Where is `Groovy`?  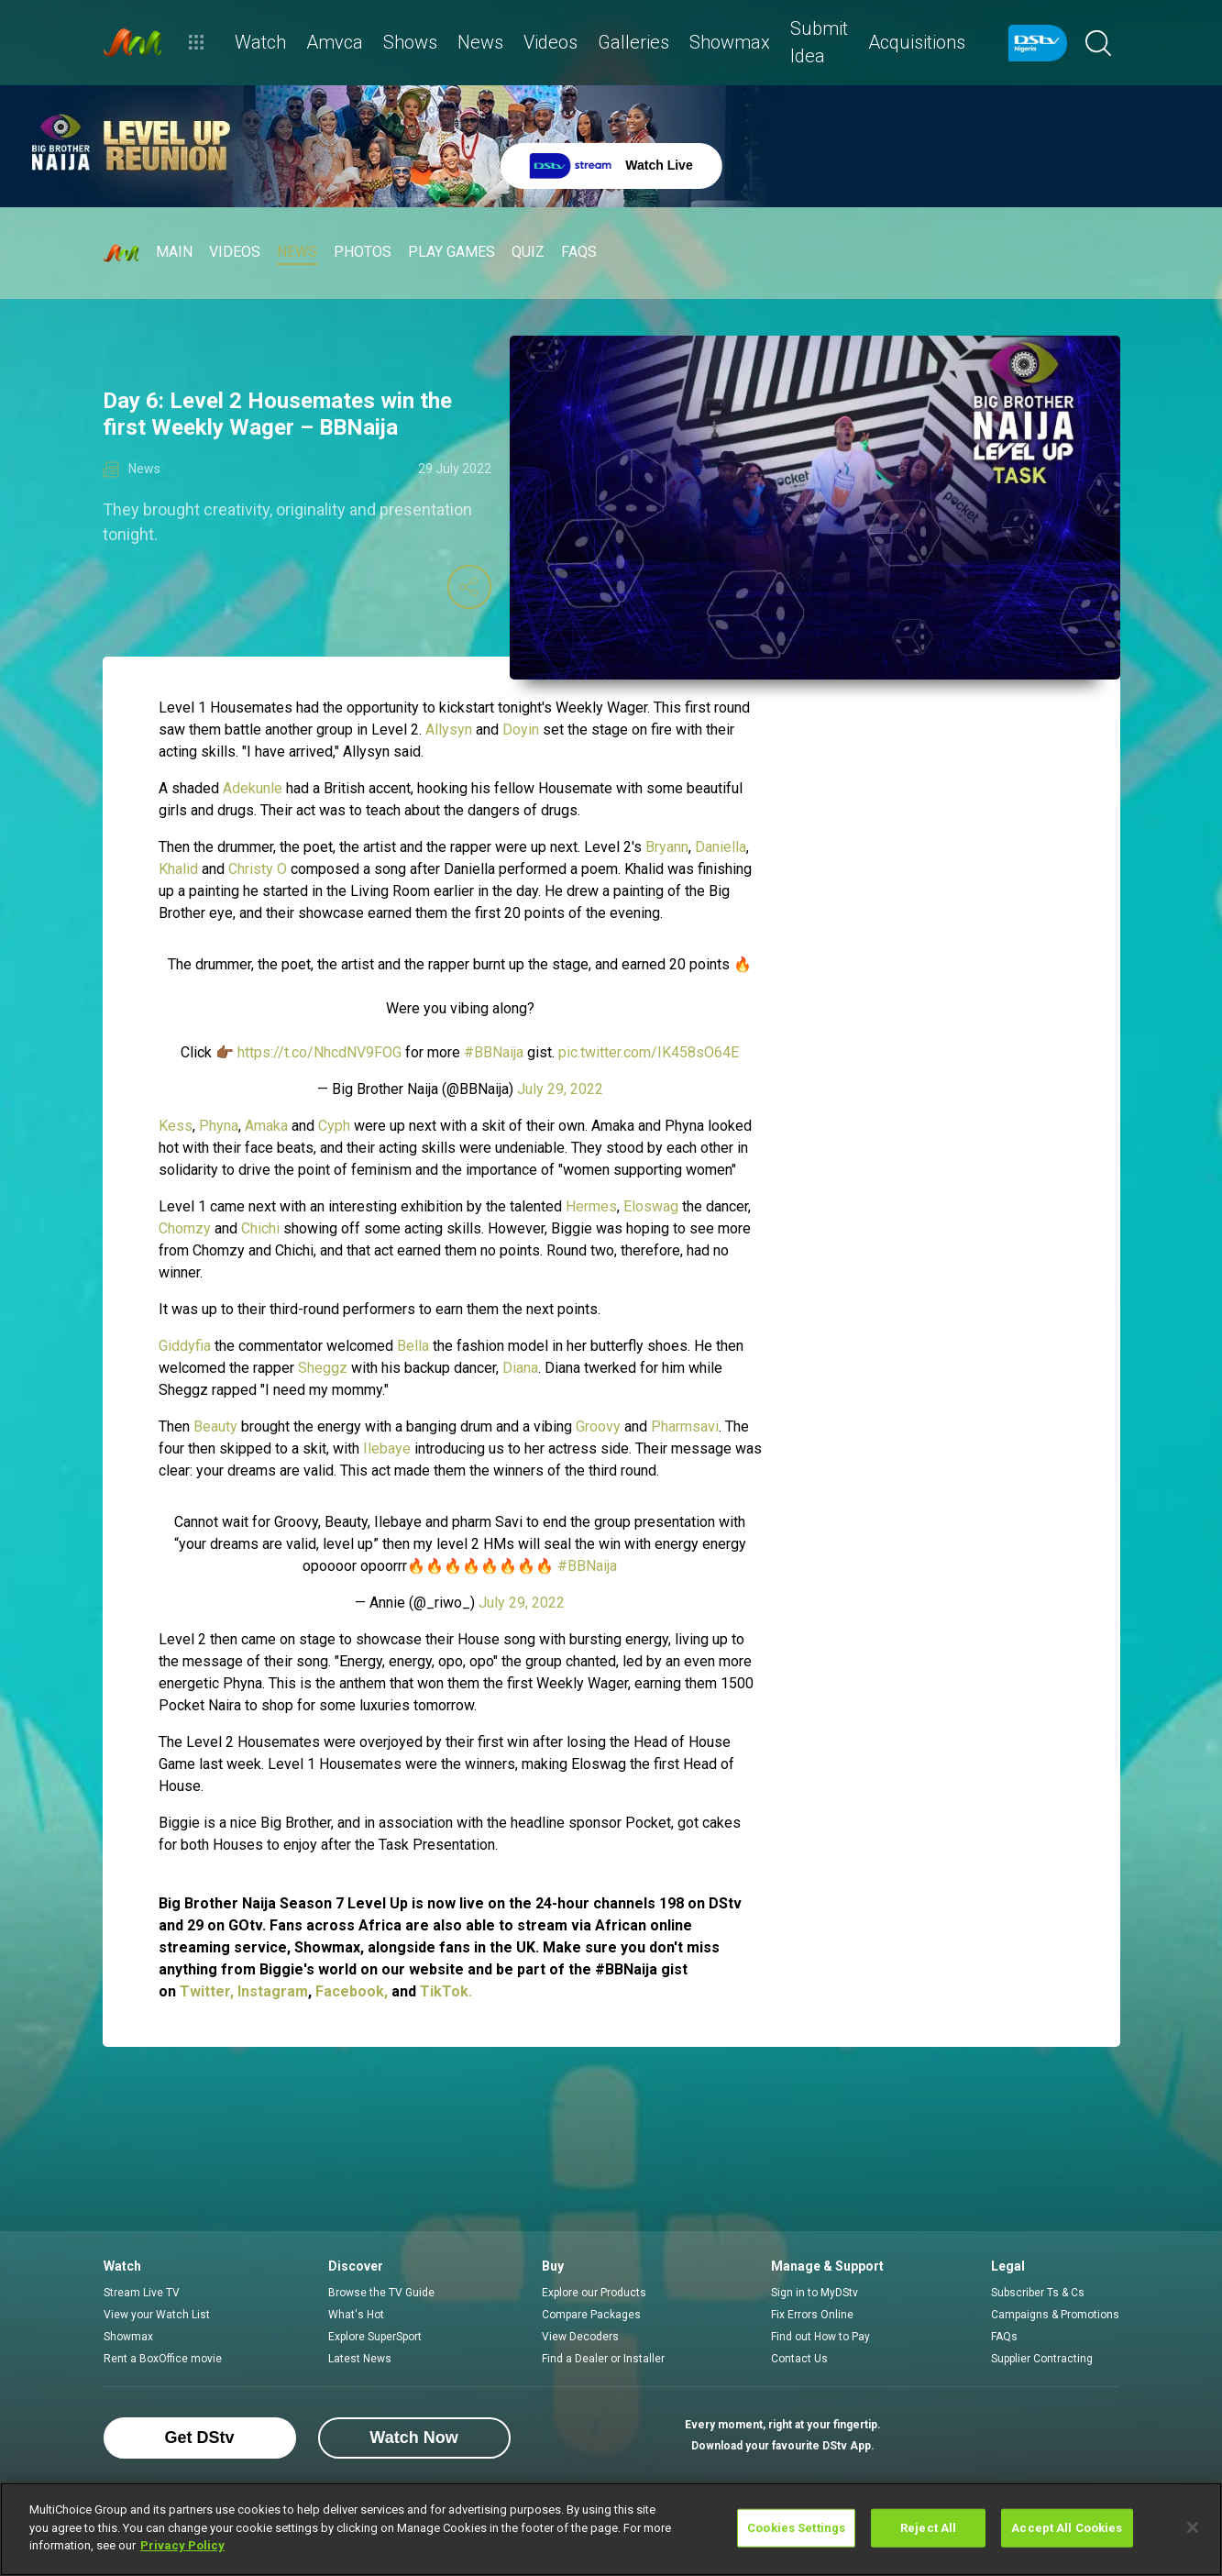 Groovy is located at coordinates (598, 1426).